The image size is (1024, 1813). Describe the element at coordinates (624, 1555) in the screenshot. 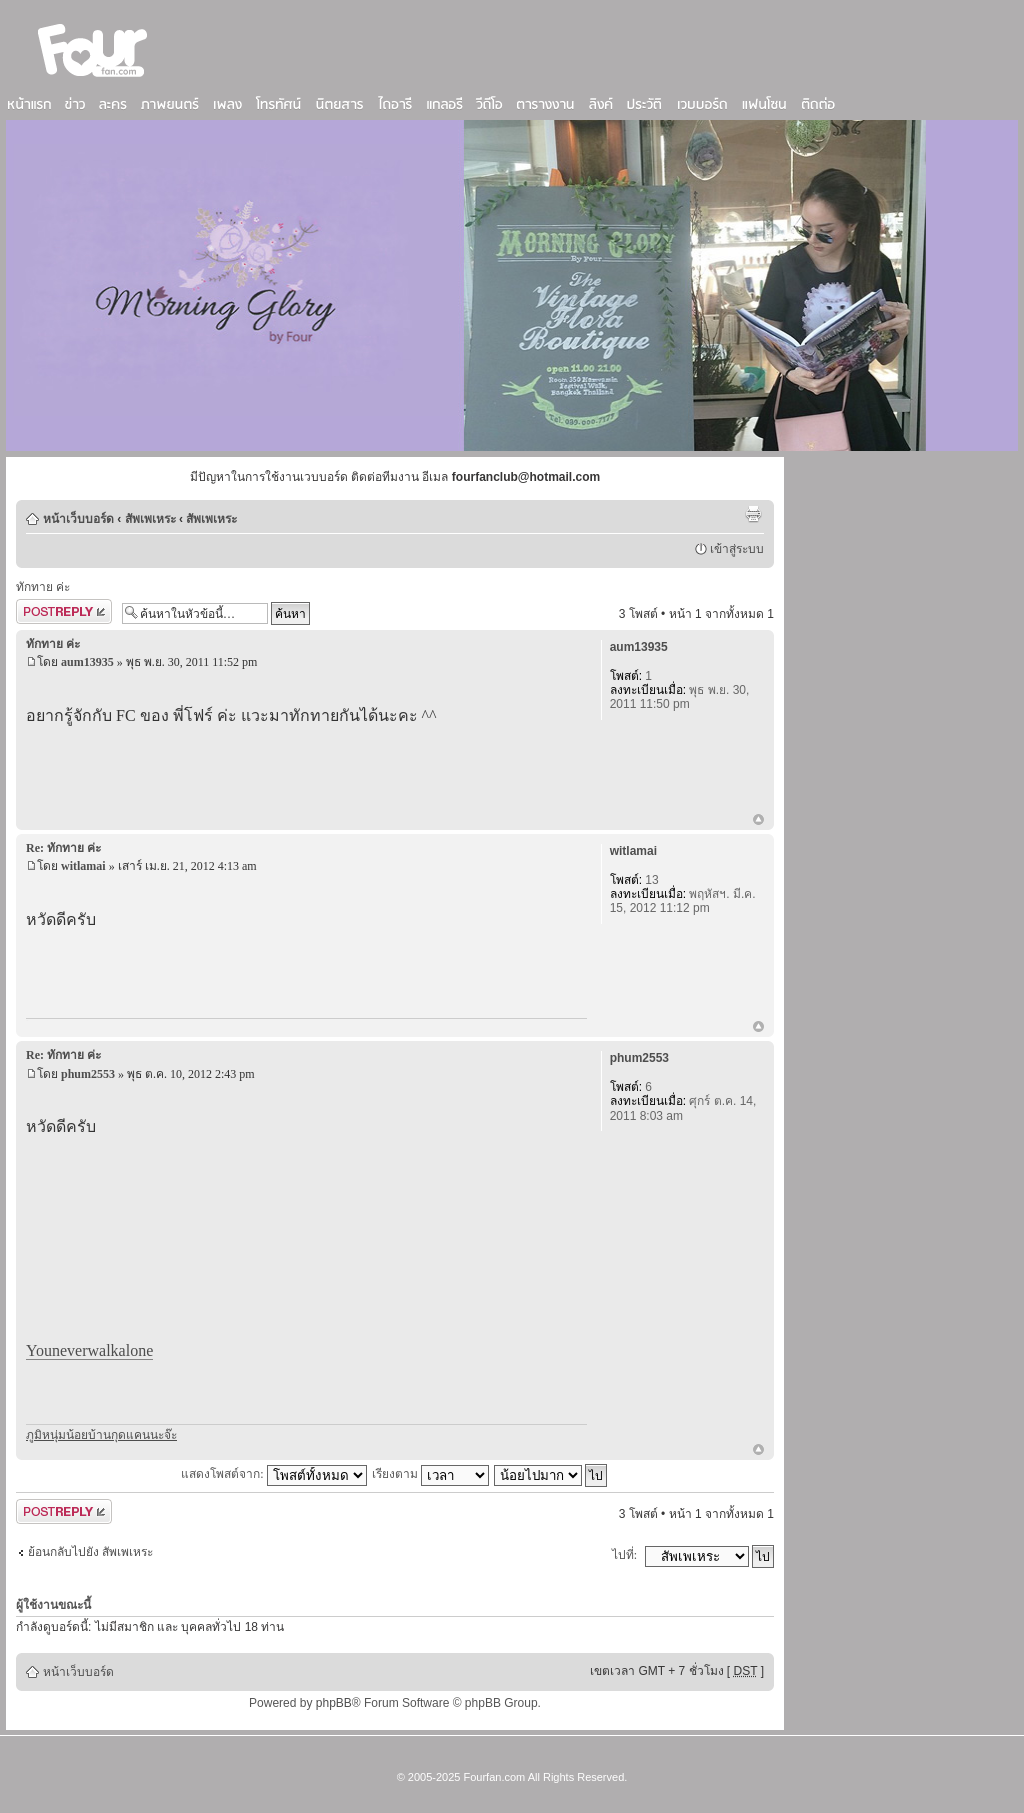

I see `ไปที่:` at that location.